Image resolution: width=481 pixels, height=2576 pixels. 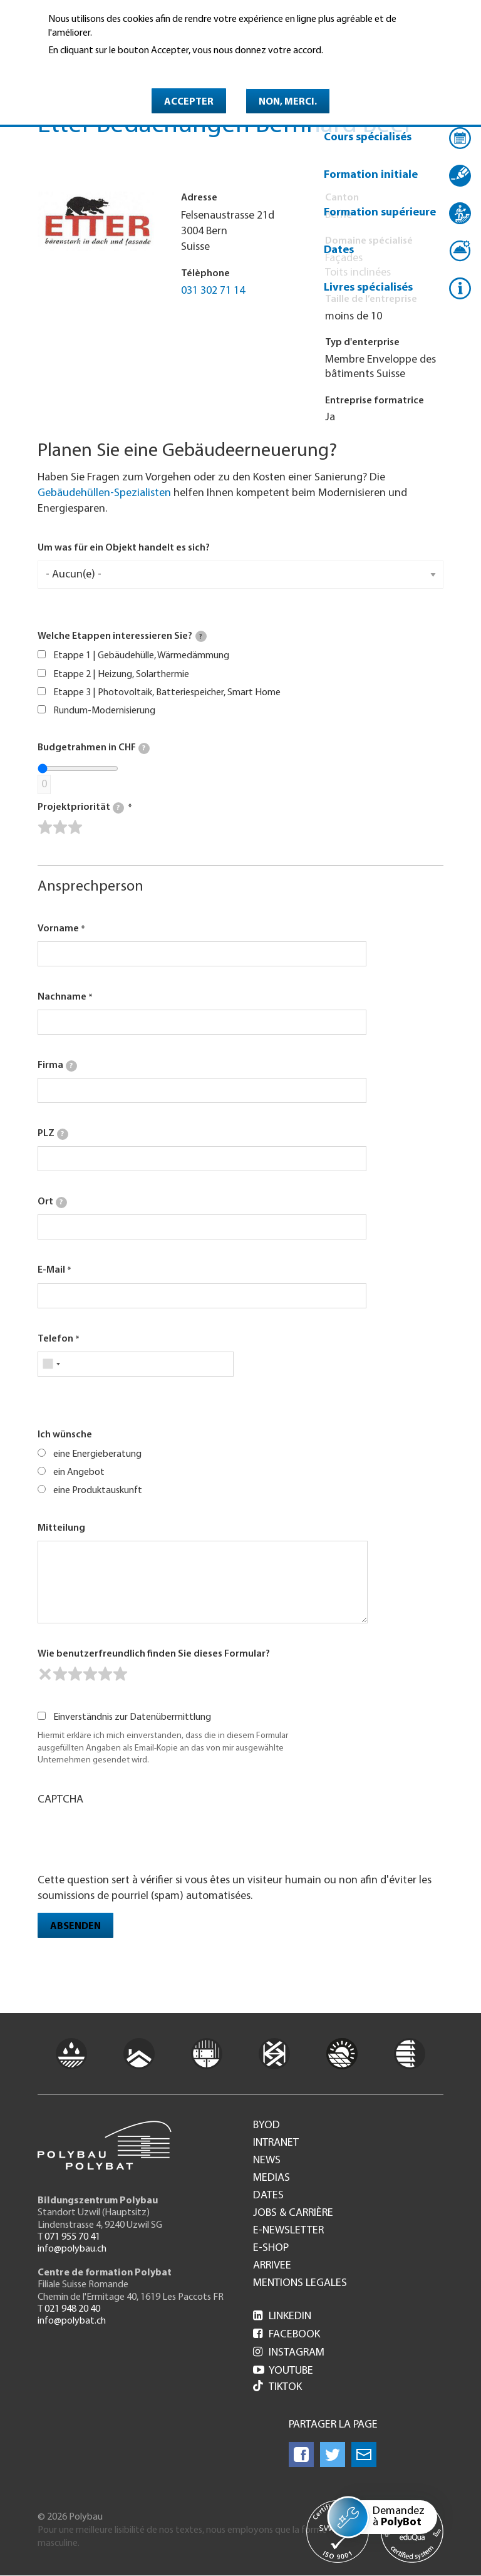 I want to click on Nachname, so click(x=62, y=997).